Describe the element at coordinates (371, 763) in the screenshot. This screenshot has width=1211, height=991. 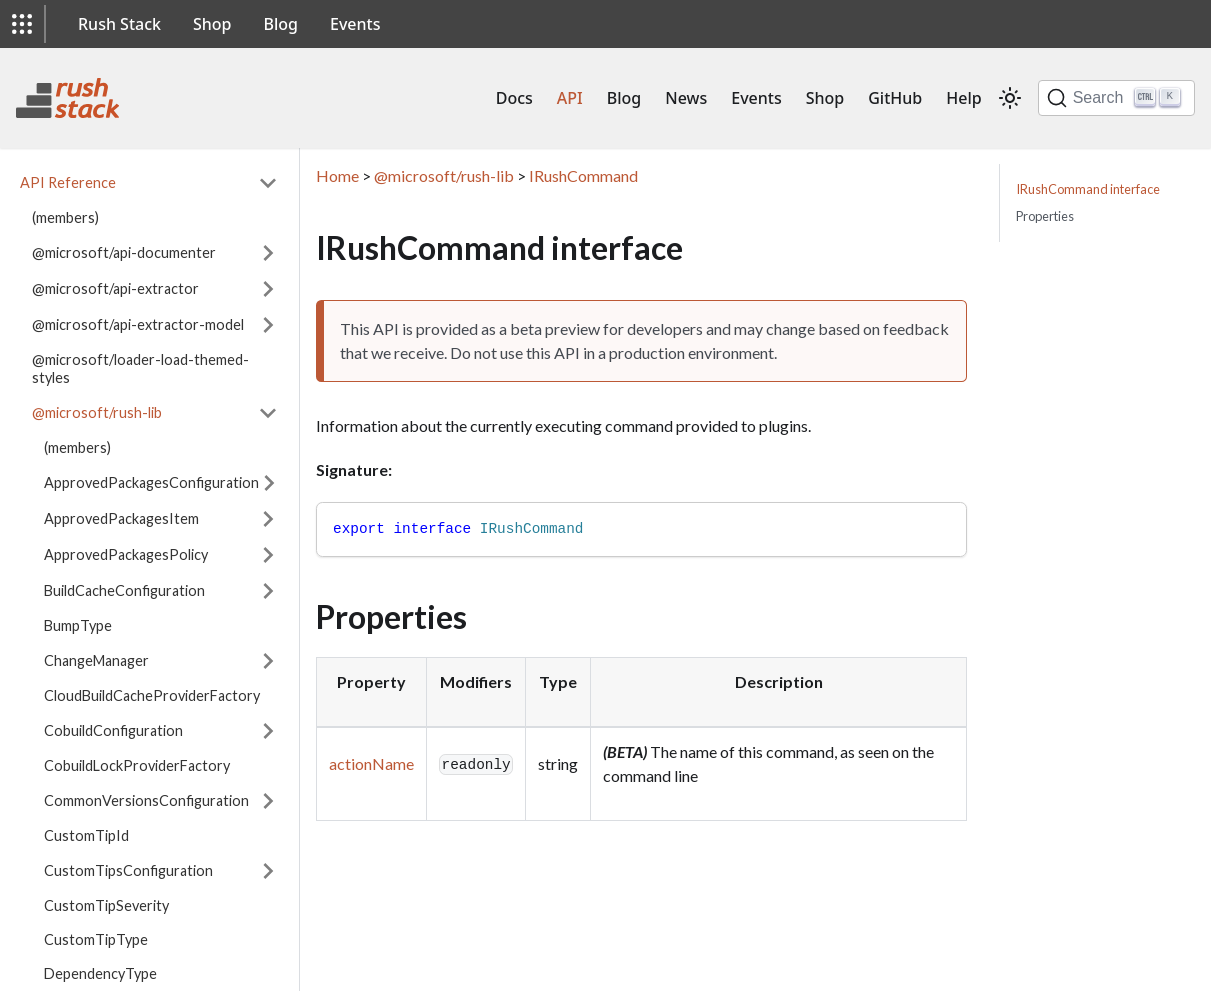
I see `actionName` at that location.